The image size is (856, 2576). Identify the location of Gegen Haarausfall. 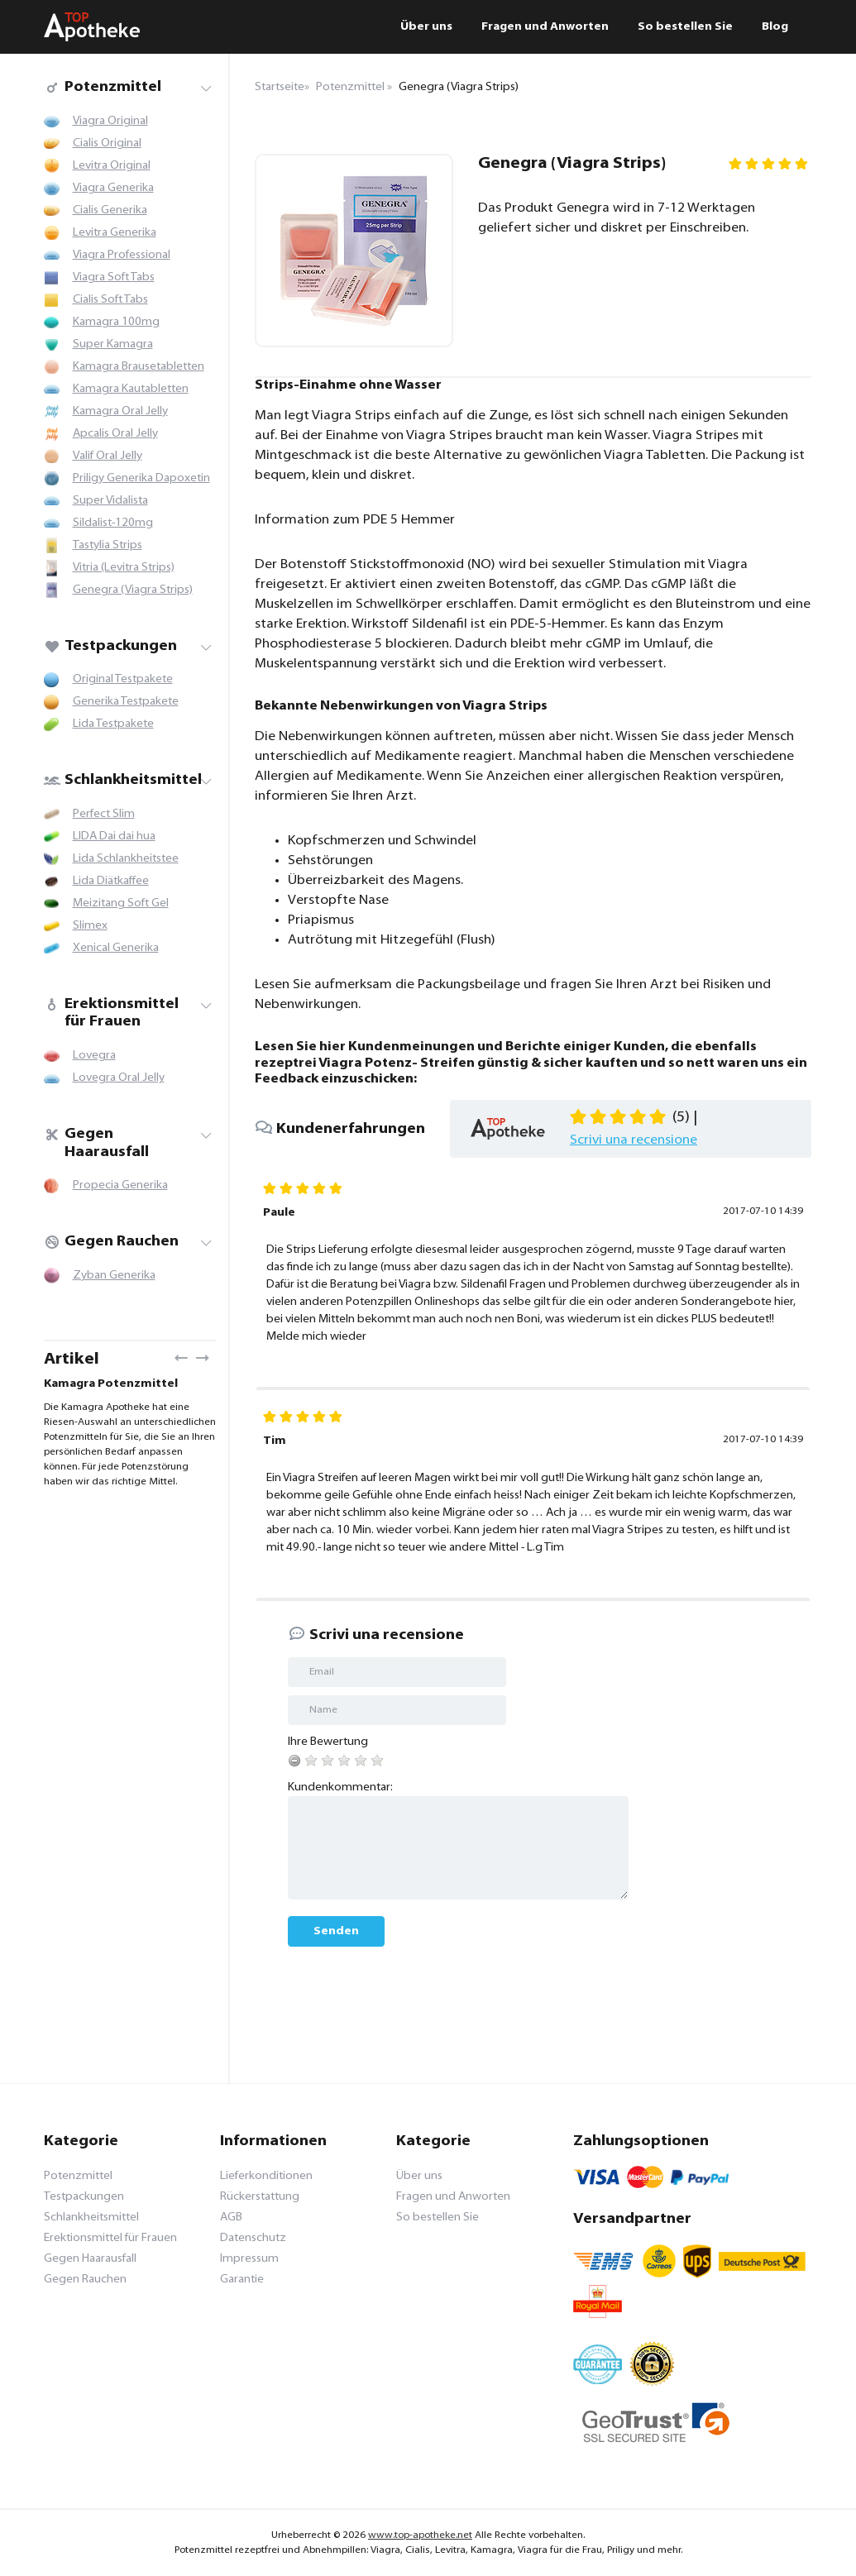
(96, 1143).